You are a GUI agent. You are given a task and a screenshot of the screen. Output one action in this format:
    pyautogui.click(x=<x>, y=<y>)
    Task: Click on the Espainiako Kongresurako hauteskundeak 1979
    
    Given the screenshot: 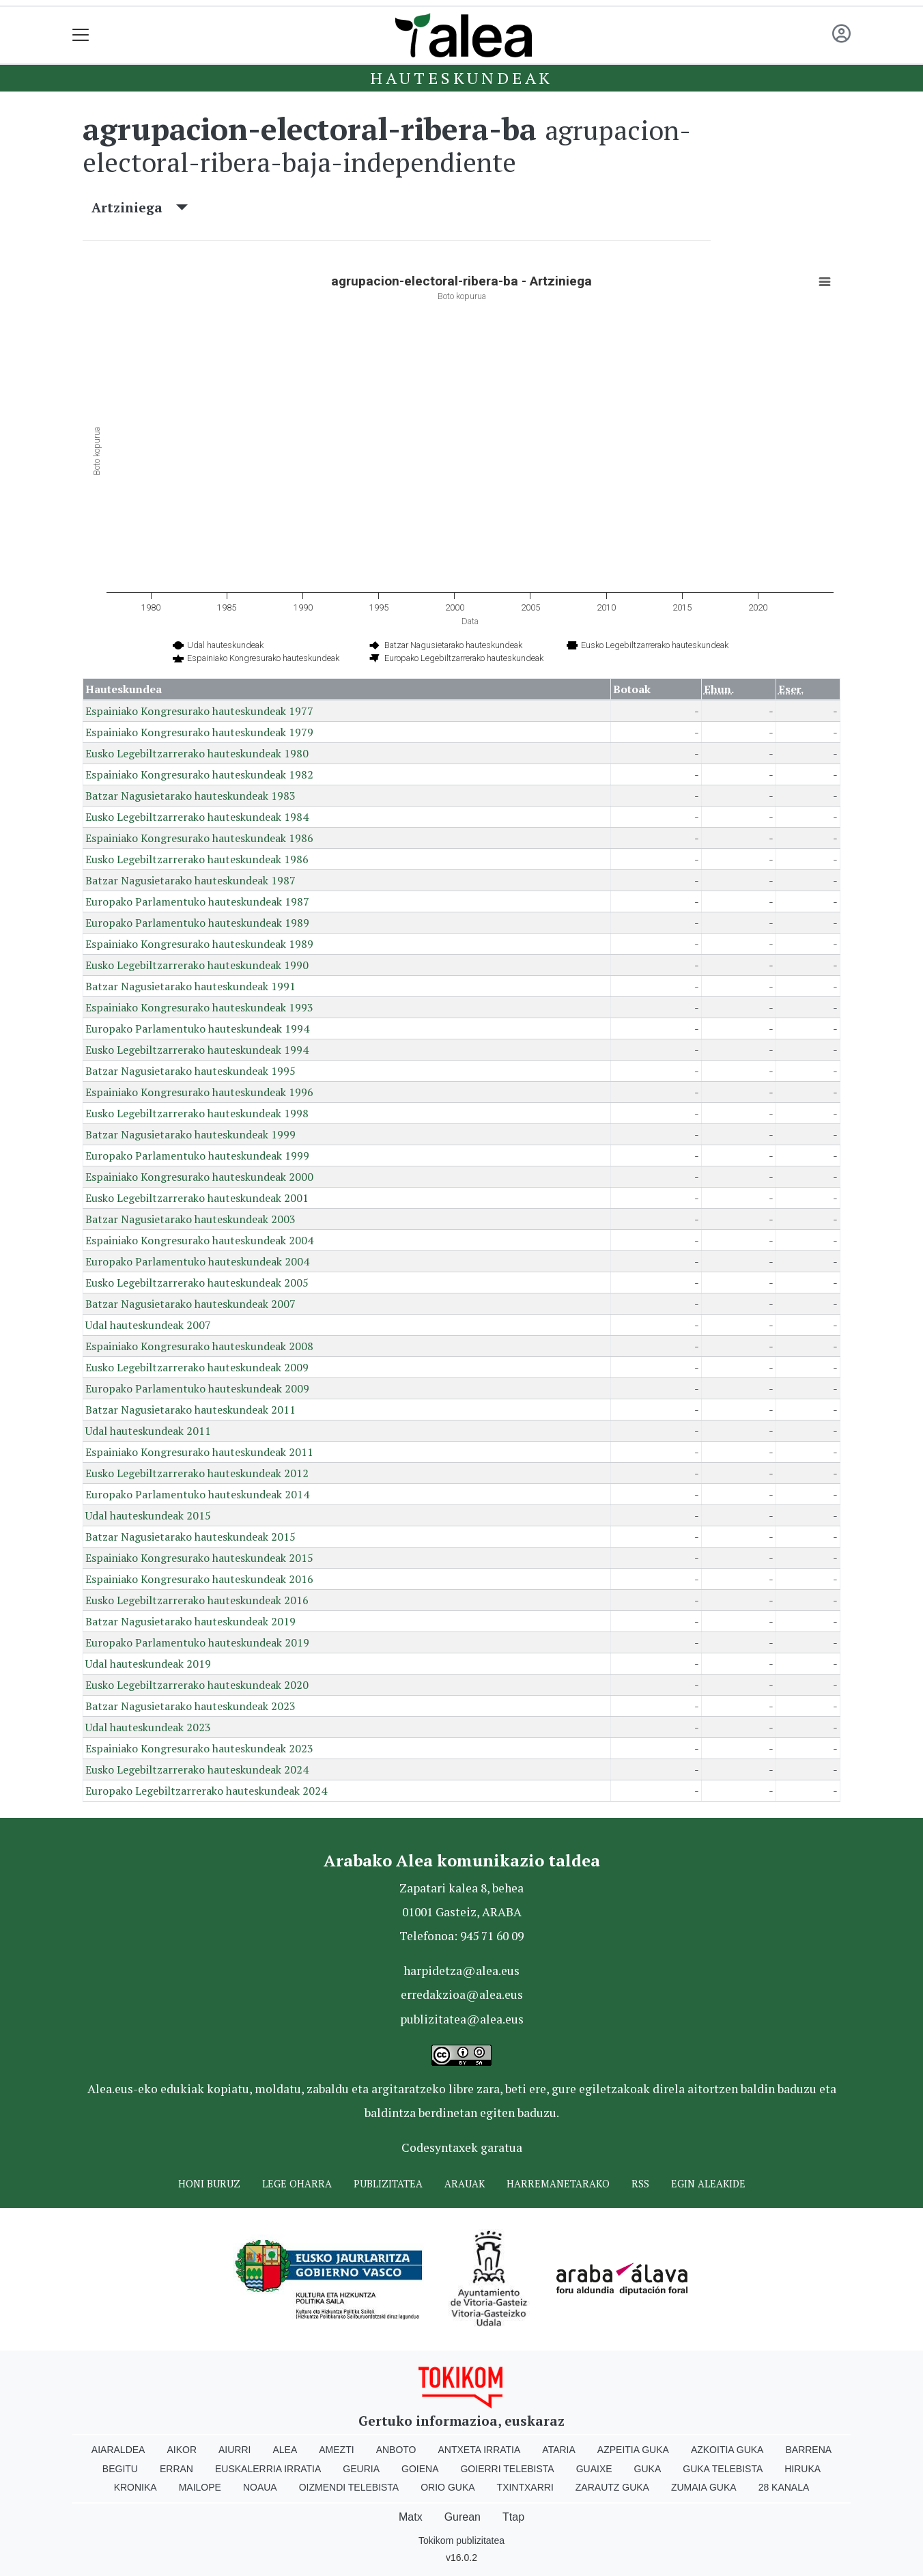 What is the action you would take?
    pyautogui.click(x=199, y=732)
    